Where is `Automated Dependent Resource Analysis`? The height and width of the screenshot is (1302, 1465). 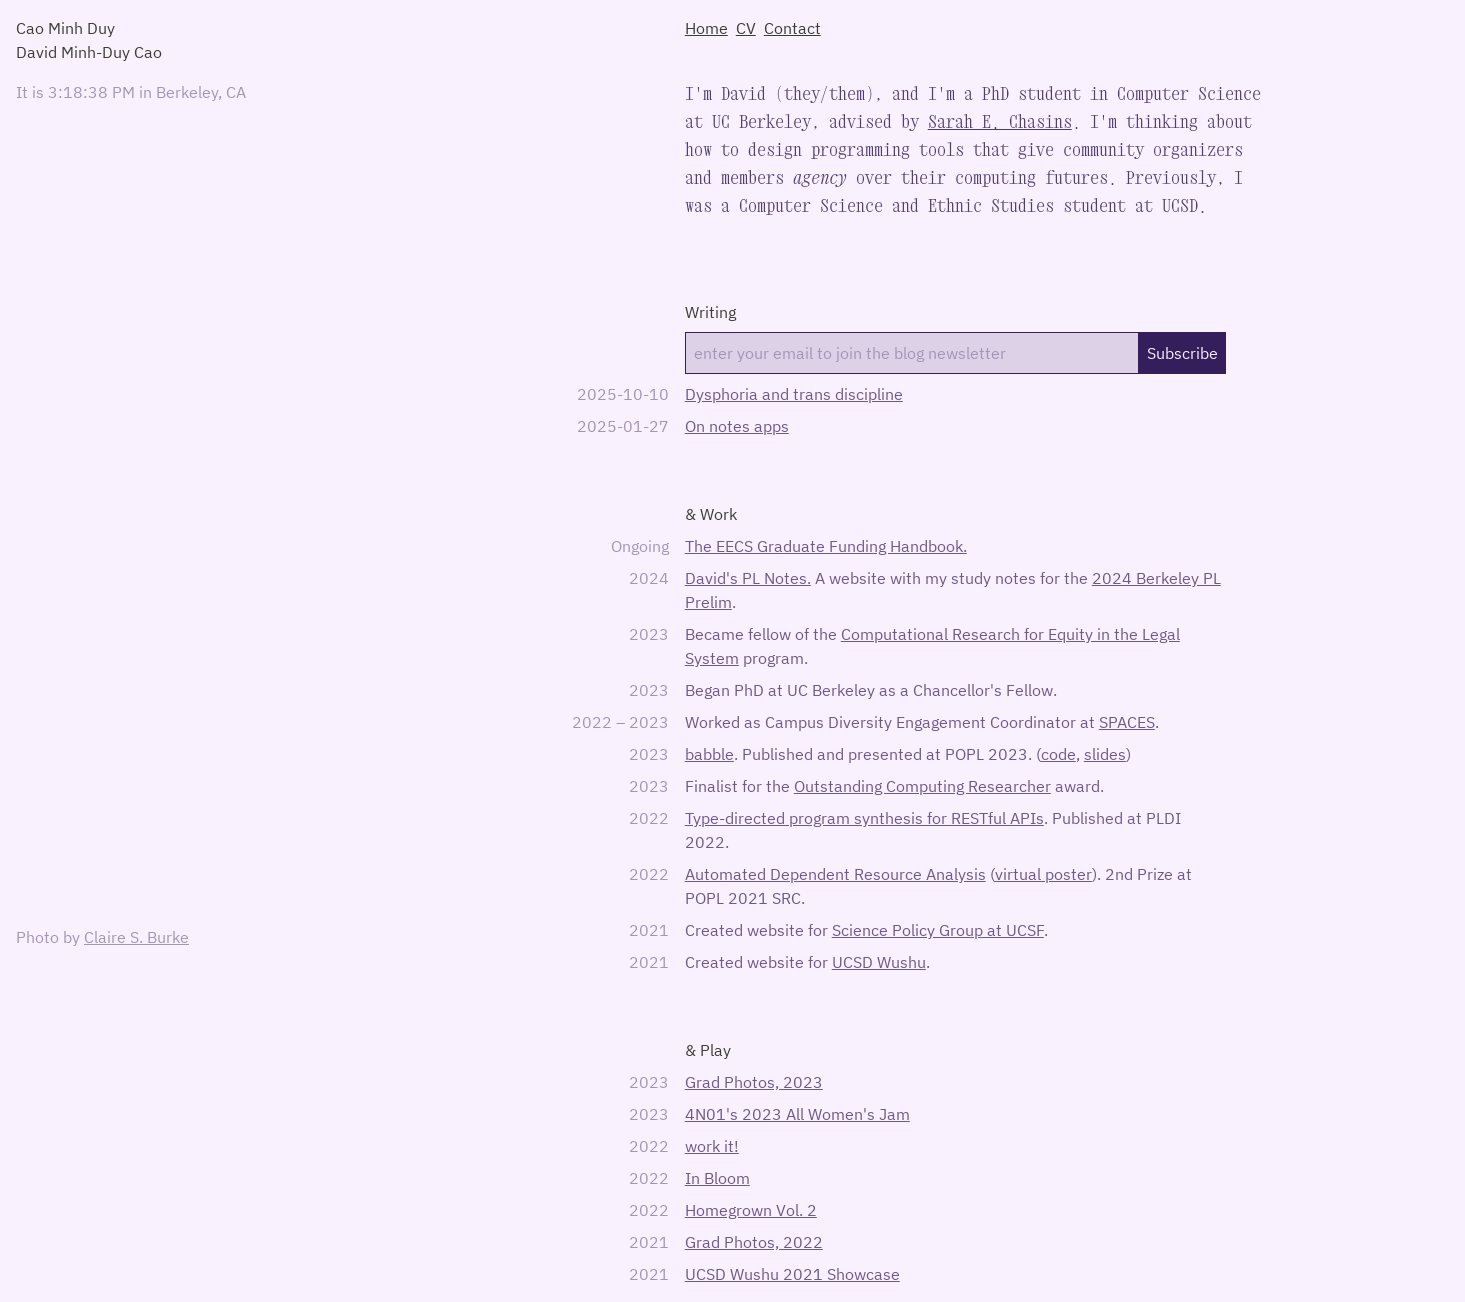
Automated Dependent Resource Analysis is located at coordinates (835, 874).